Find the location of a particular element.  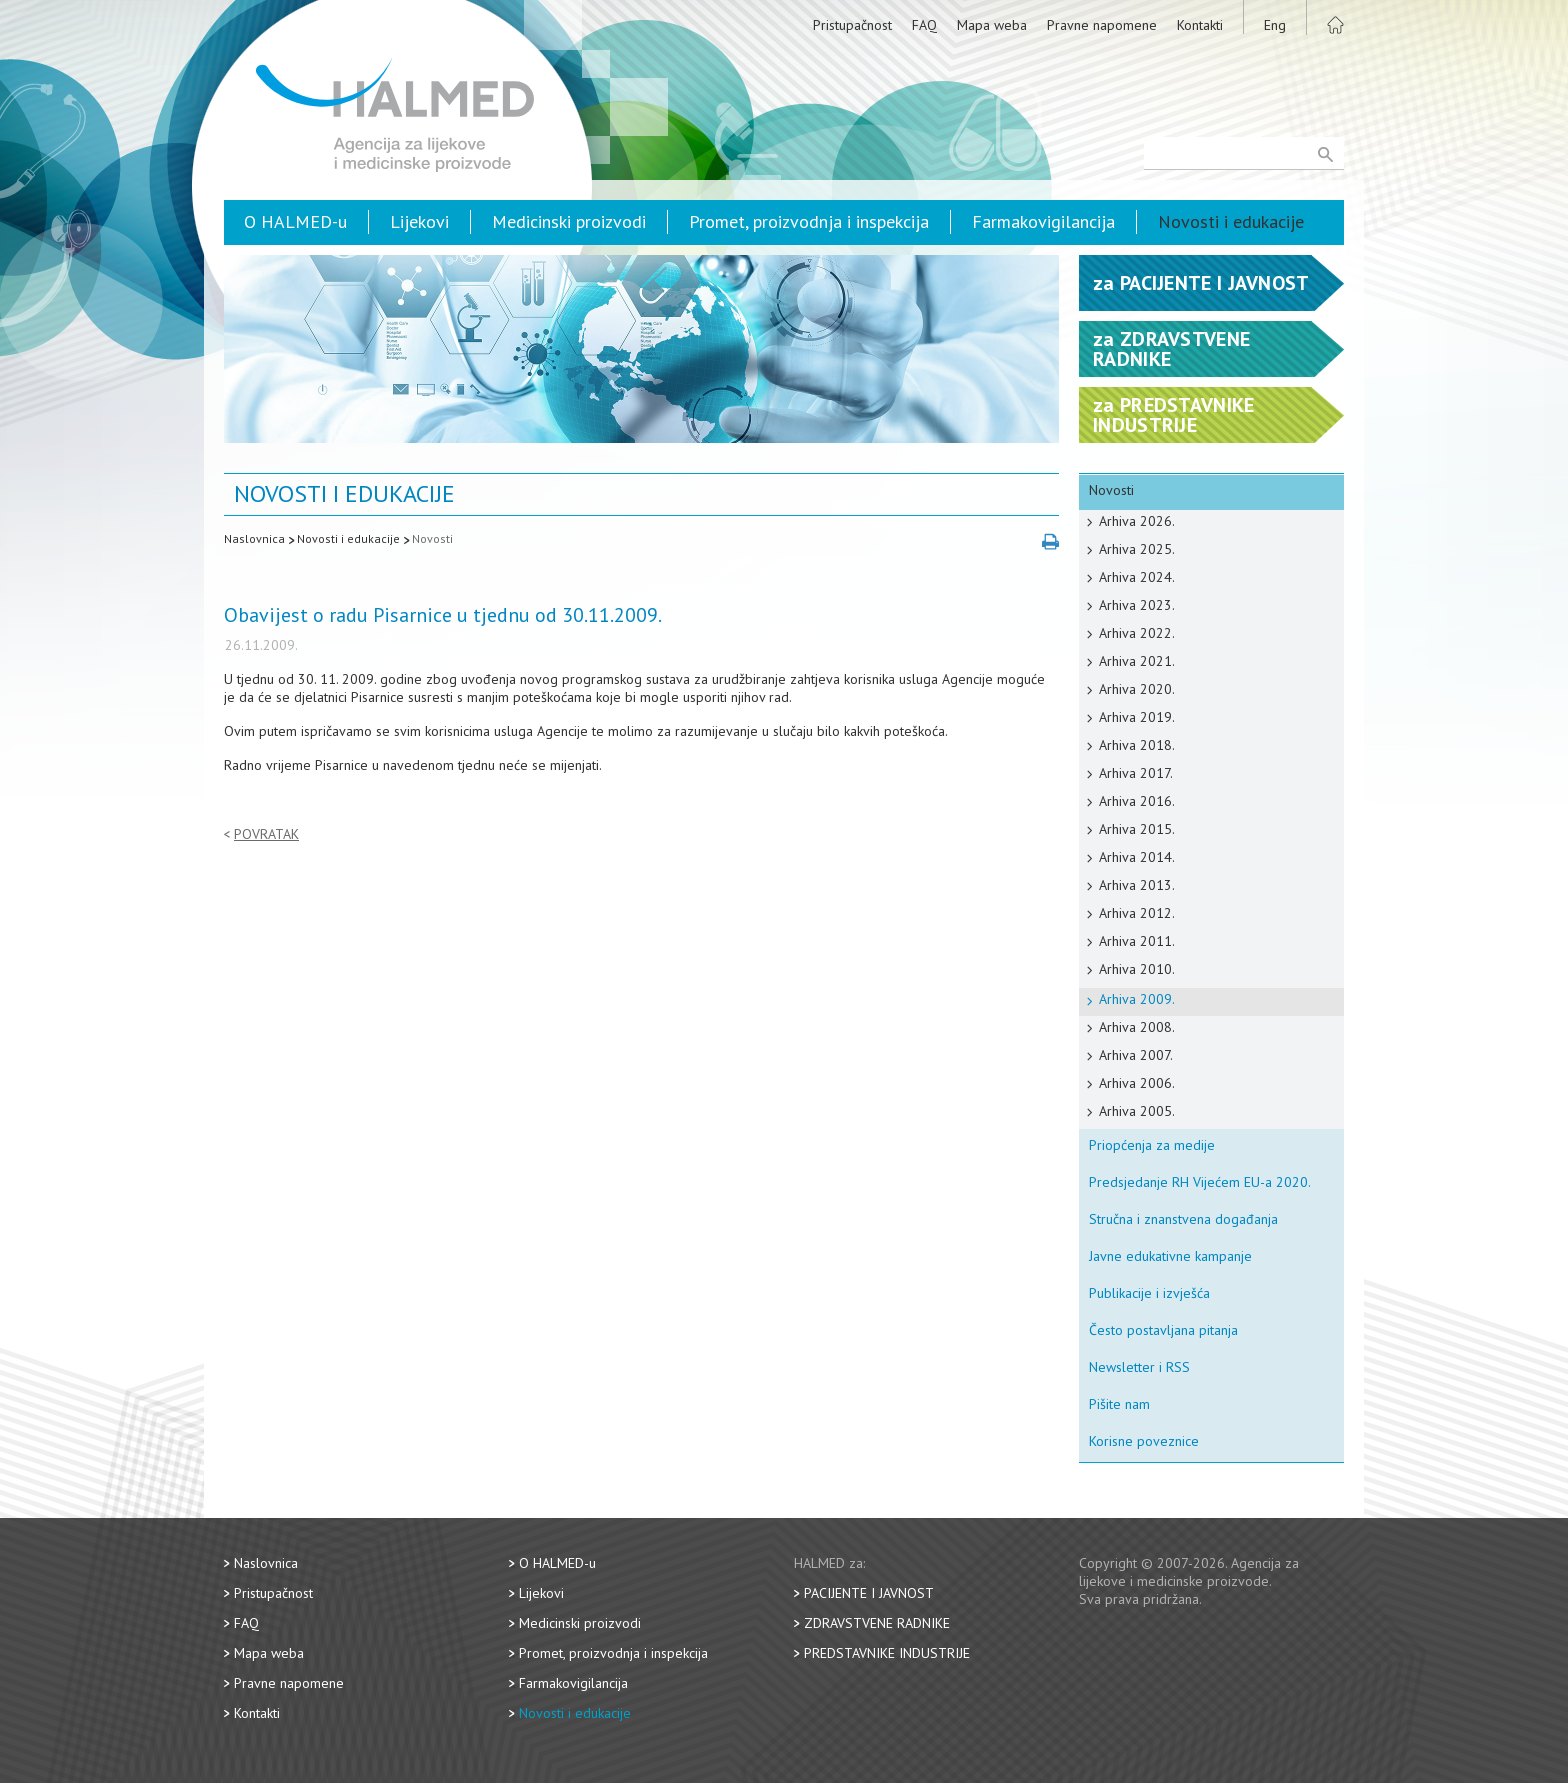

Arhiva 2013. is located at coordinates (1137, 885).